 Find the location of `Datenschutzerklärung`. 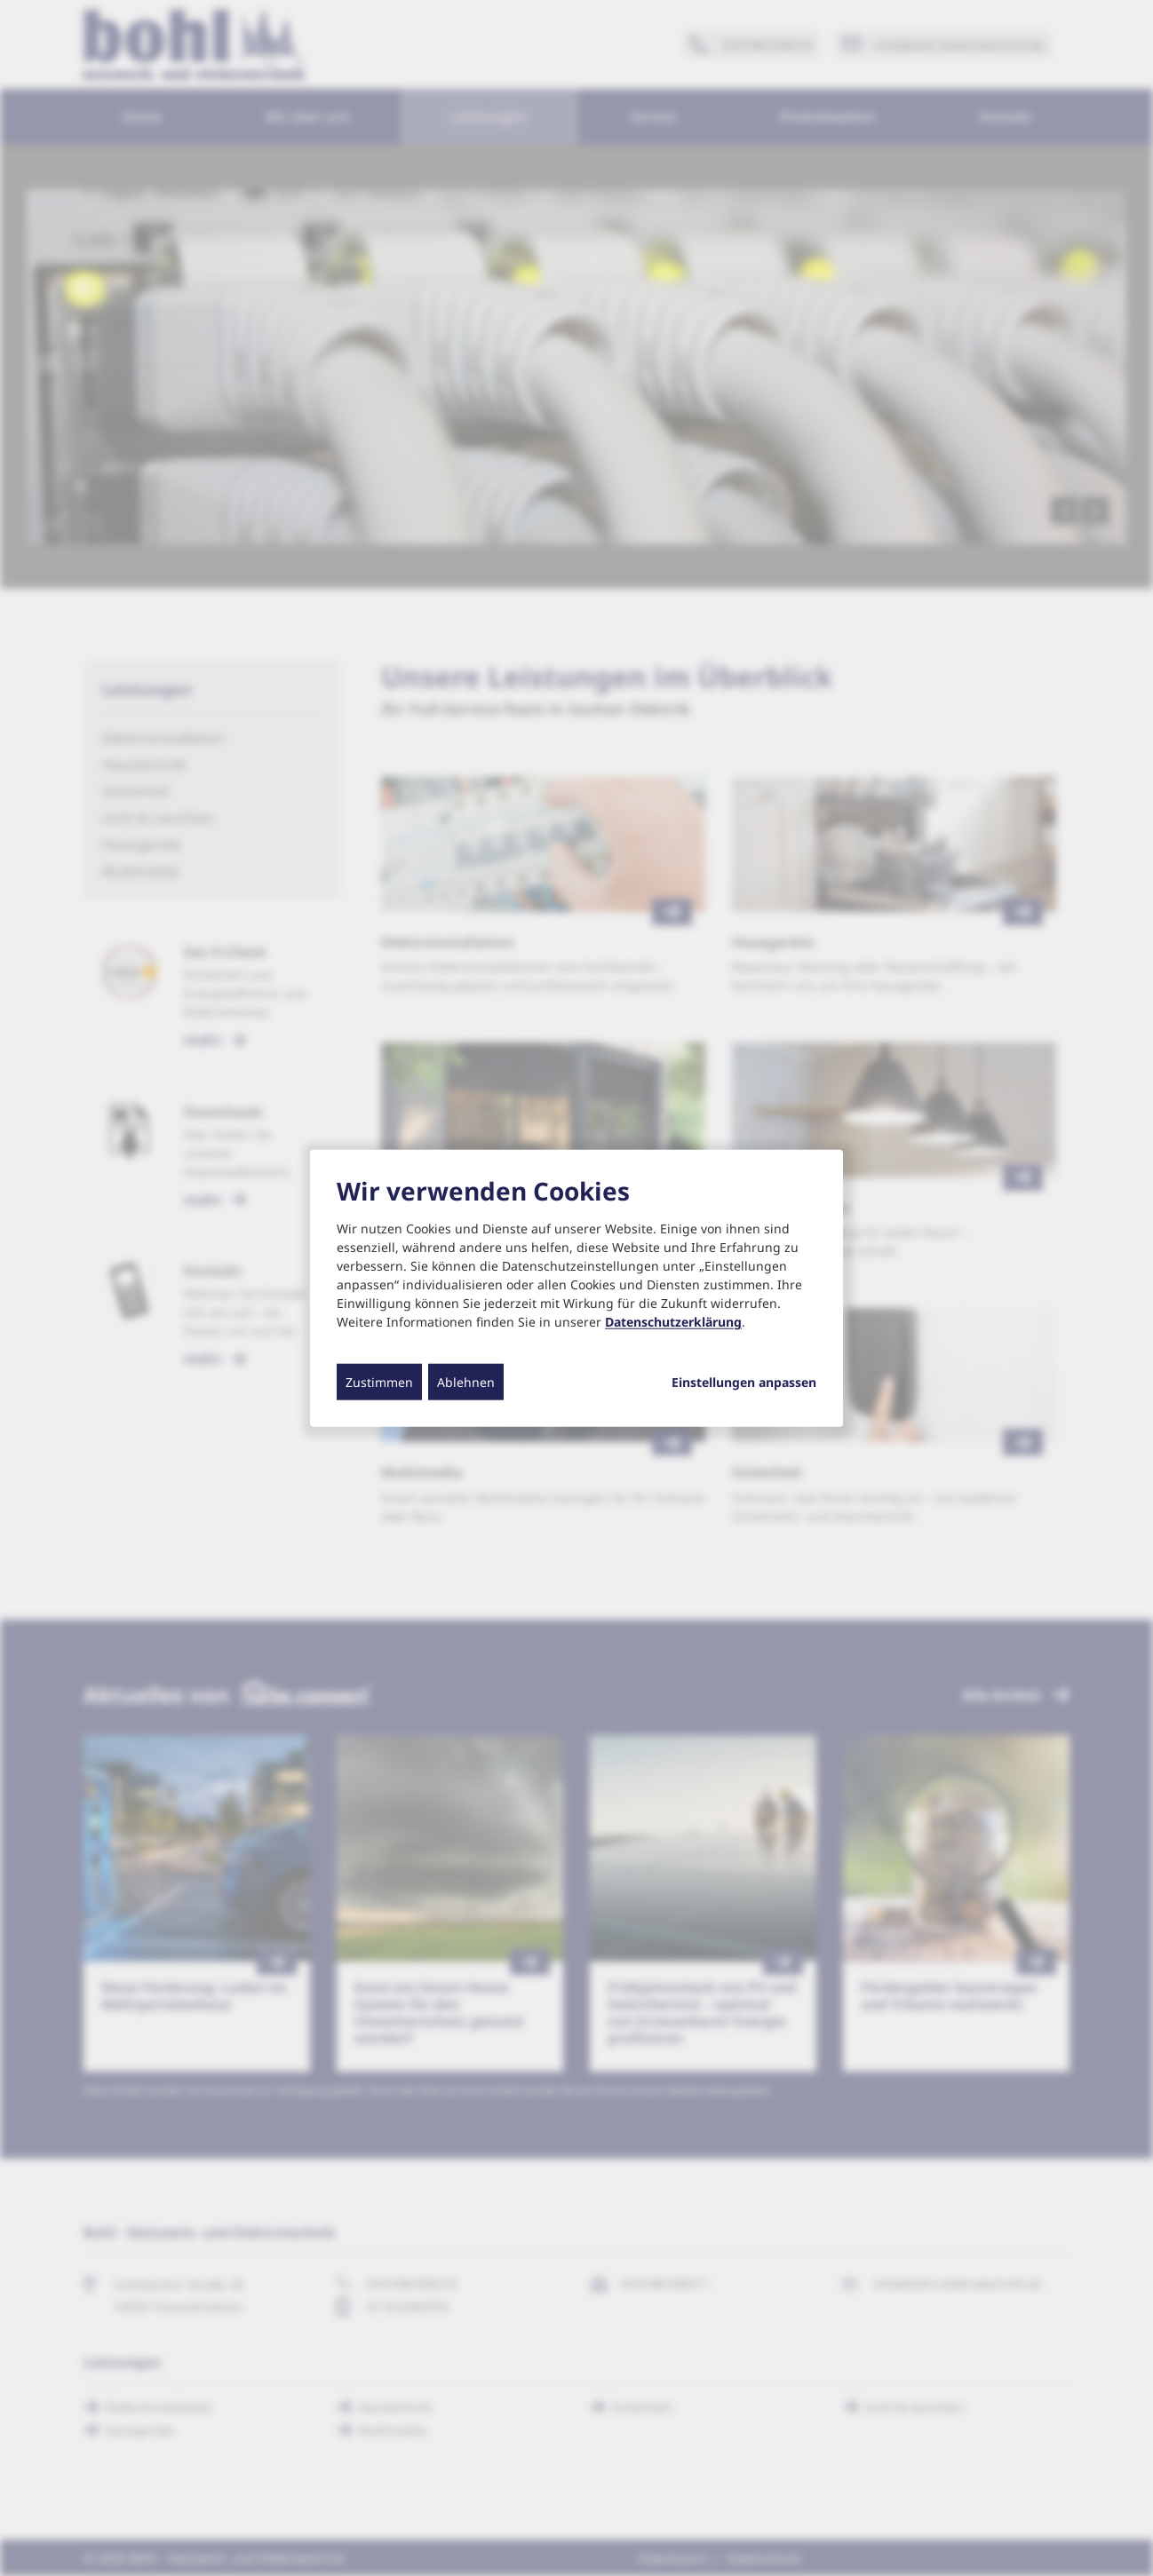

Datenschutzerklärung is located at coordinates (673, 1321).